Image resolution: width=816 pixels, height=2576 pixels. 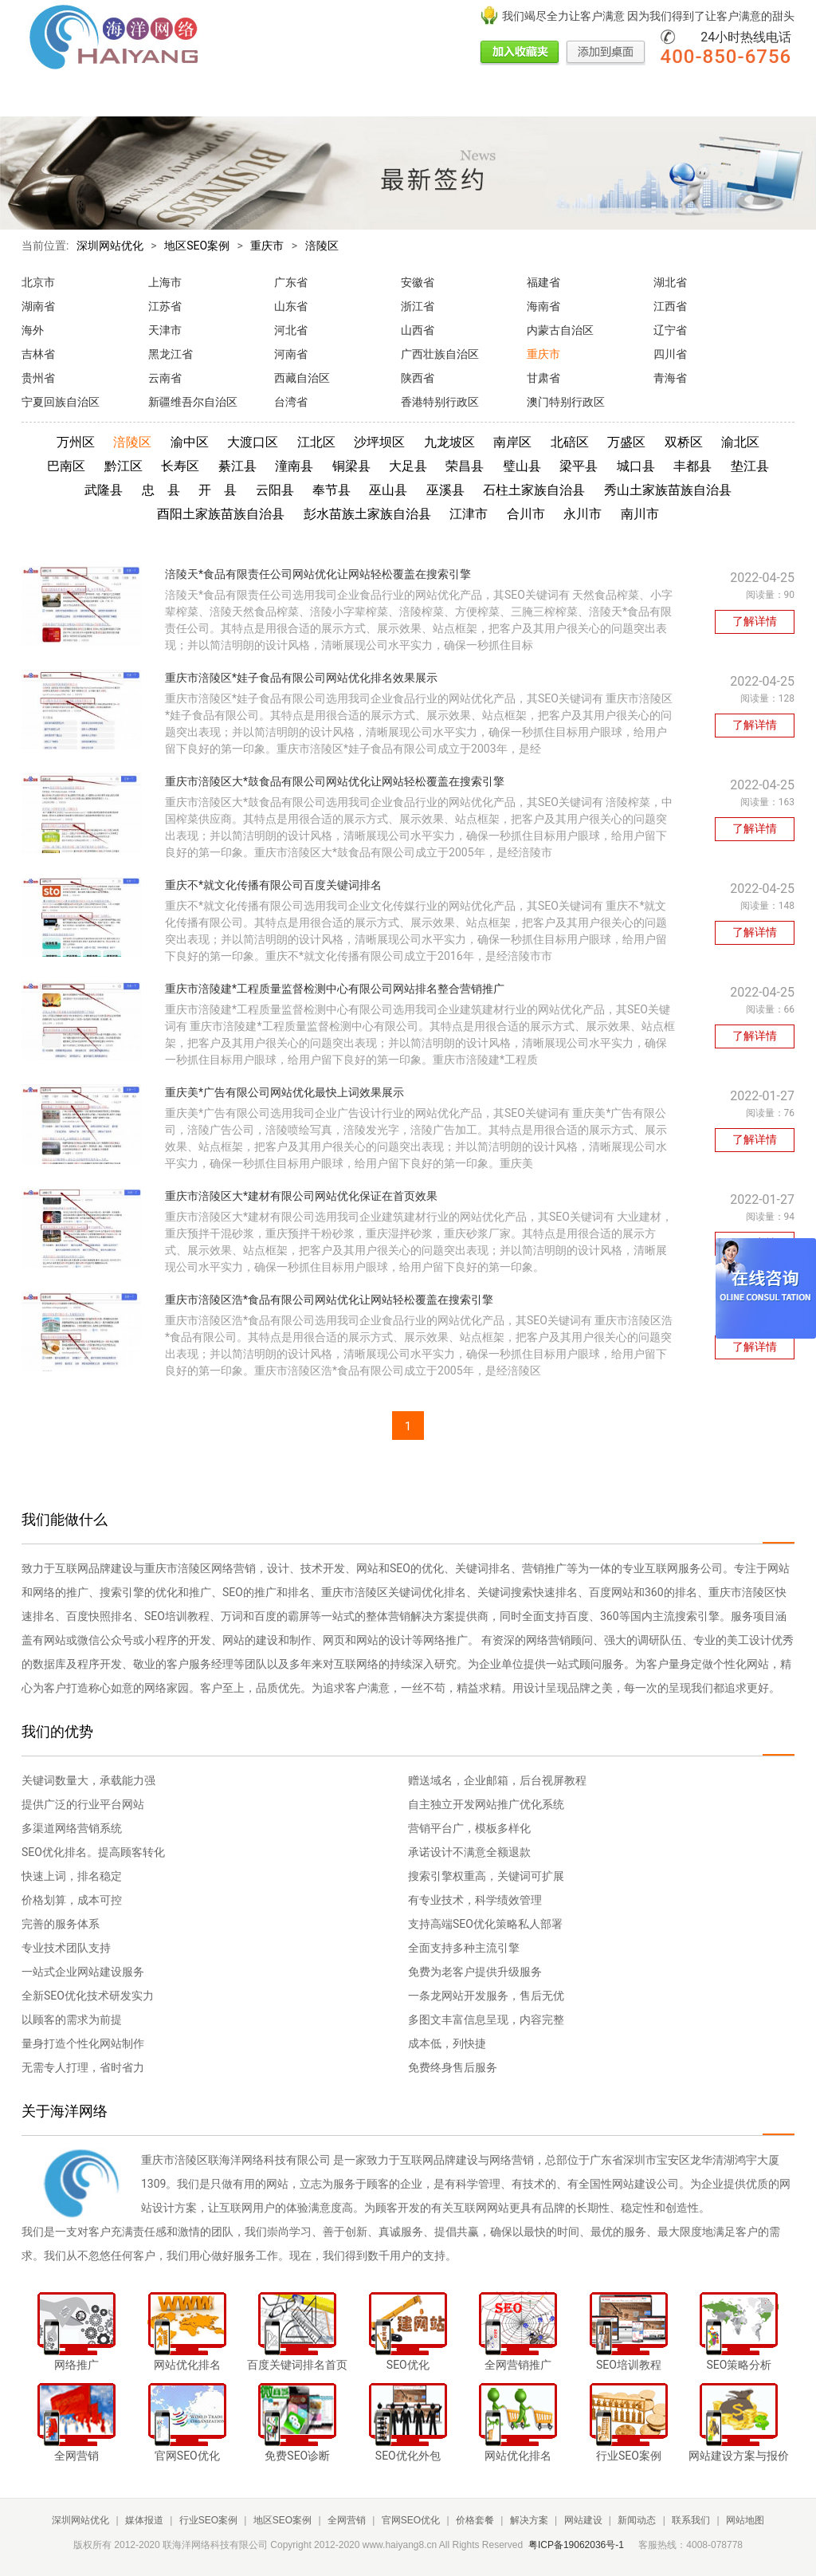 What do you see at coordinates (750, 466) in the screenshot?
I see `垫江县` at bounding box center [750, 466].